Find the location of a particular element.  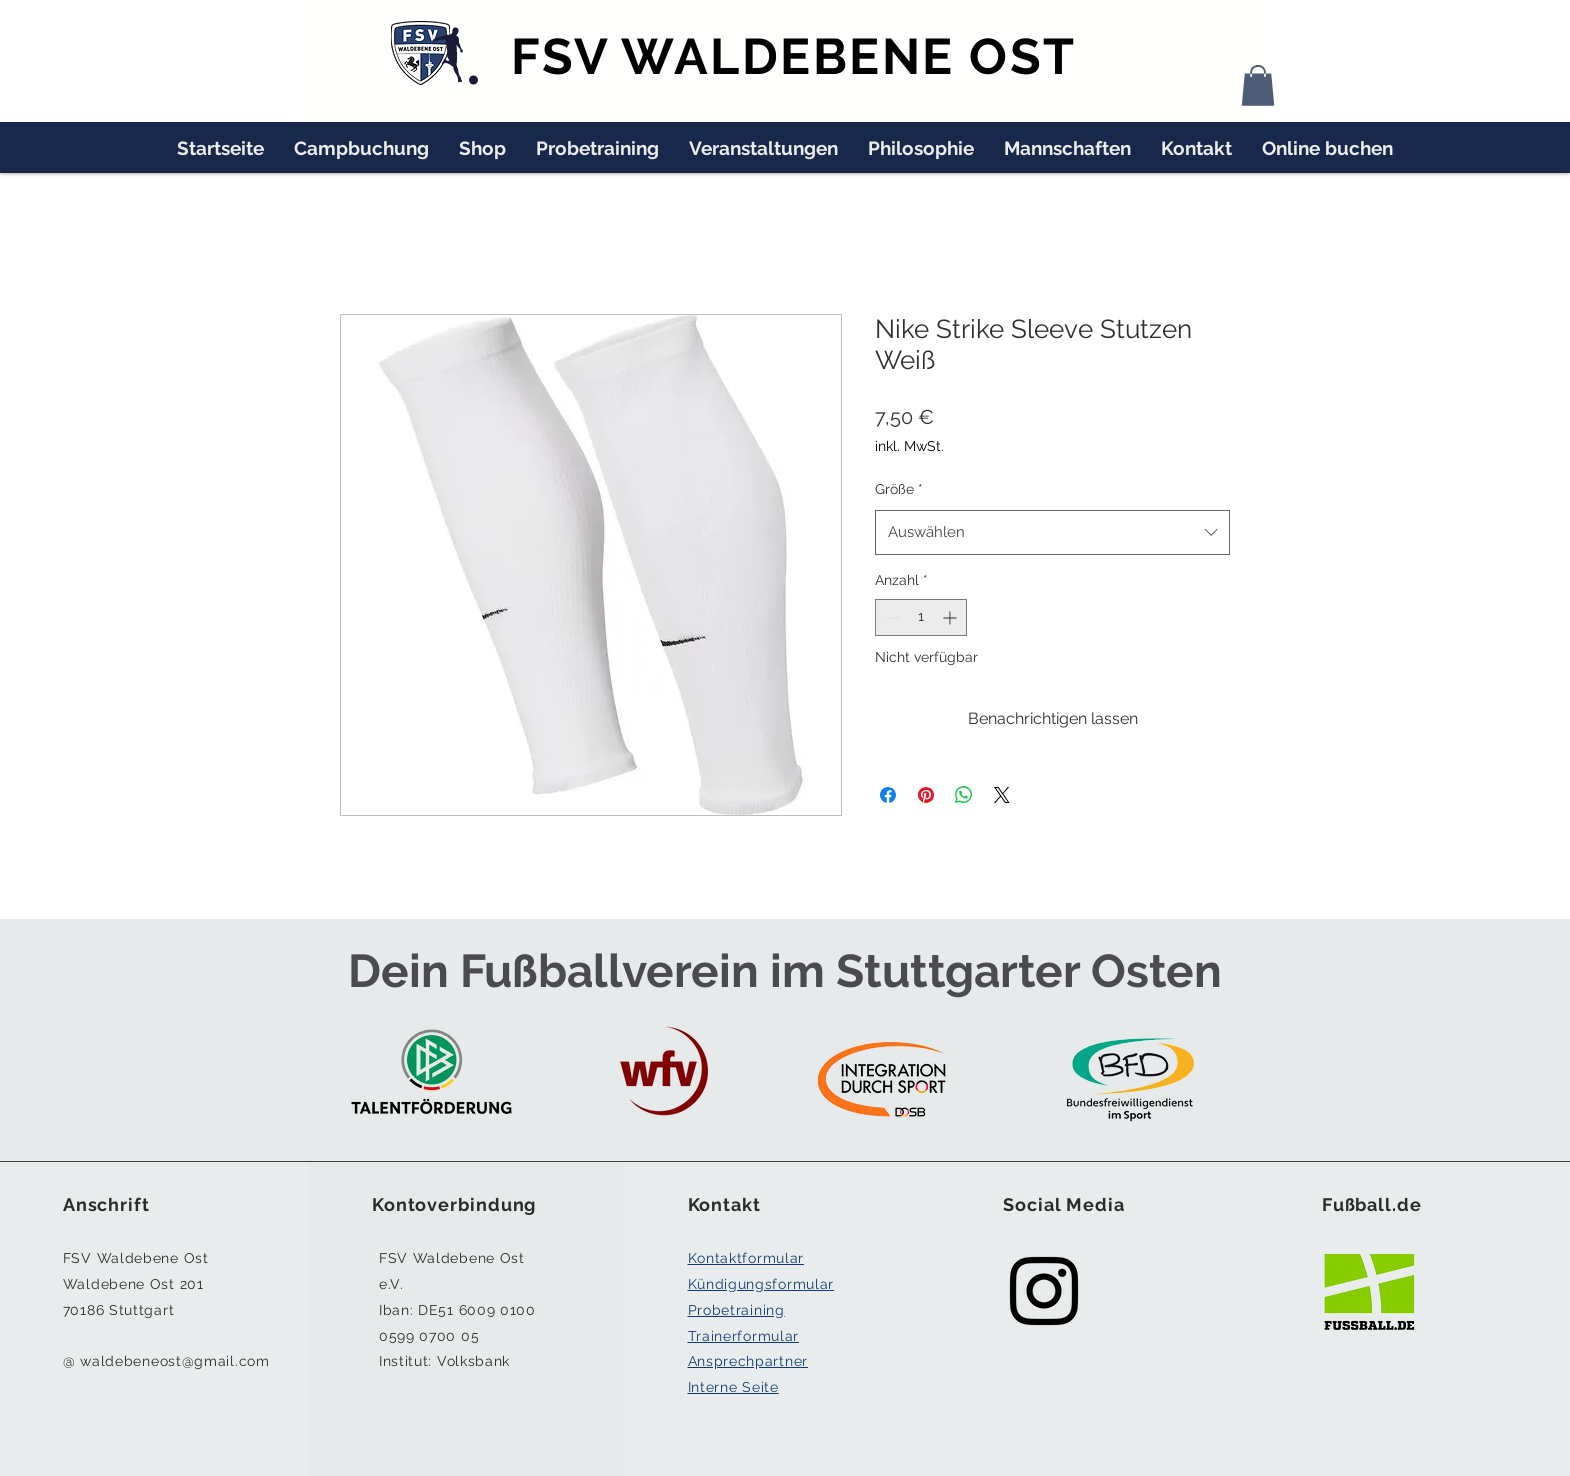

[Share on X] is located at coordinates (1002, 795).